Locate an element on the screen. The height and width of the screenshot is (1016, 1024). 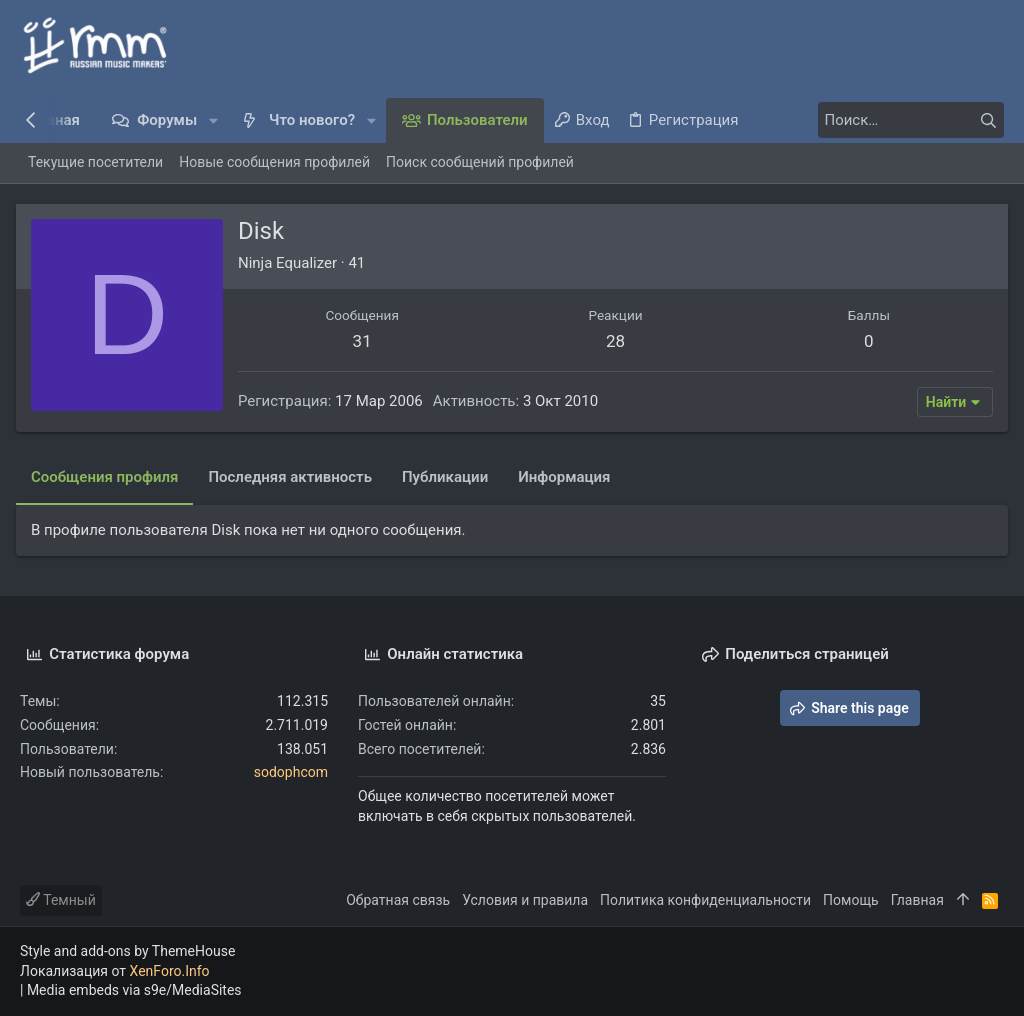
Сообщения профиля [tab] is located at coordinates (108, 477).